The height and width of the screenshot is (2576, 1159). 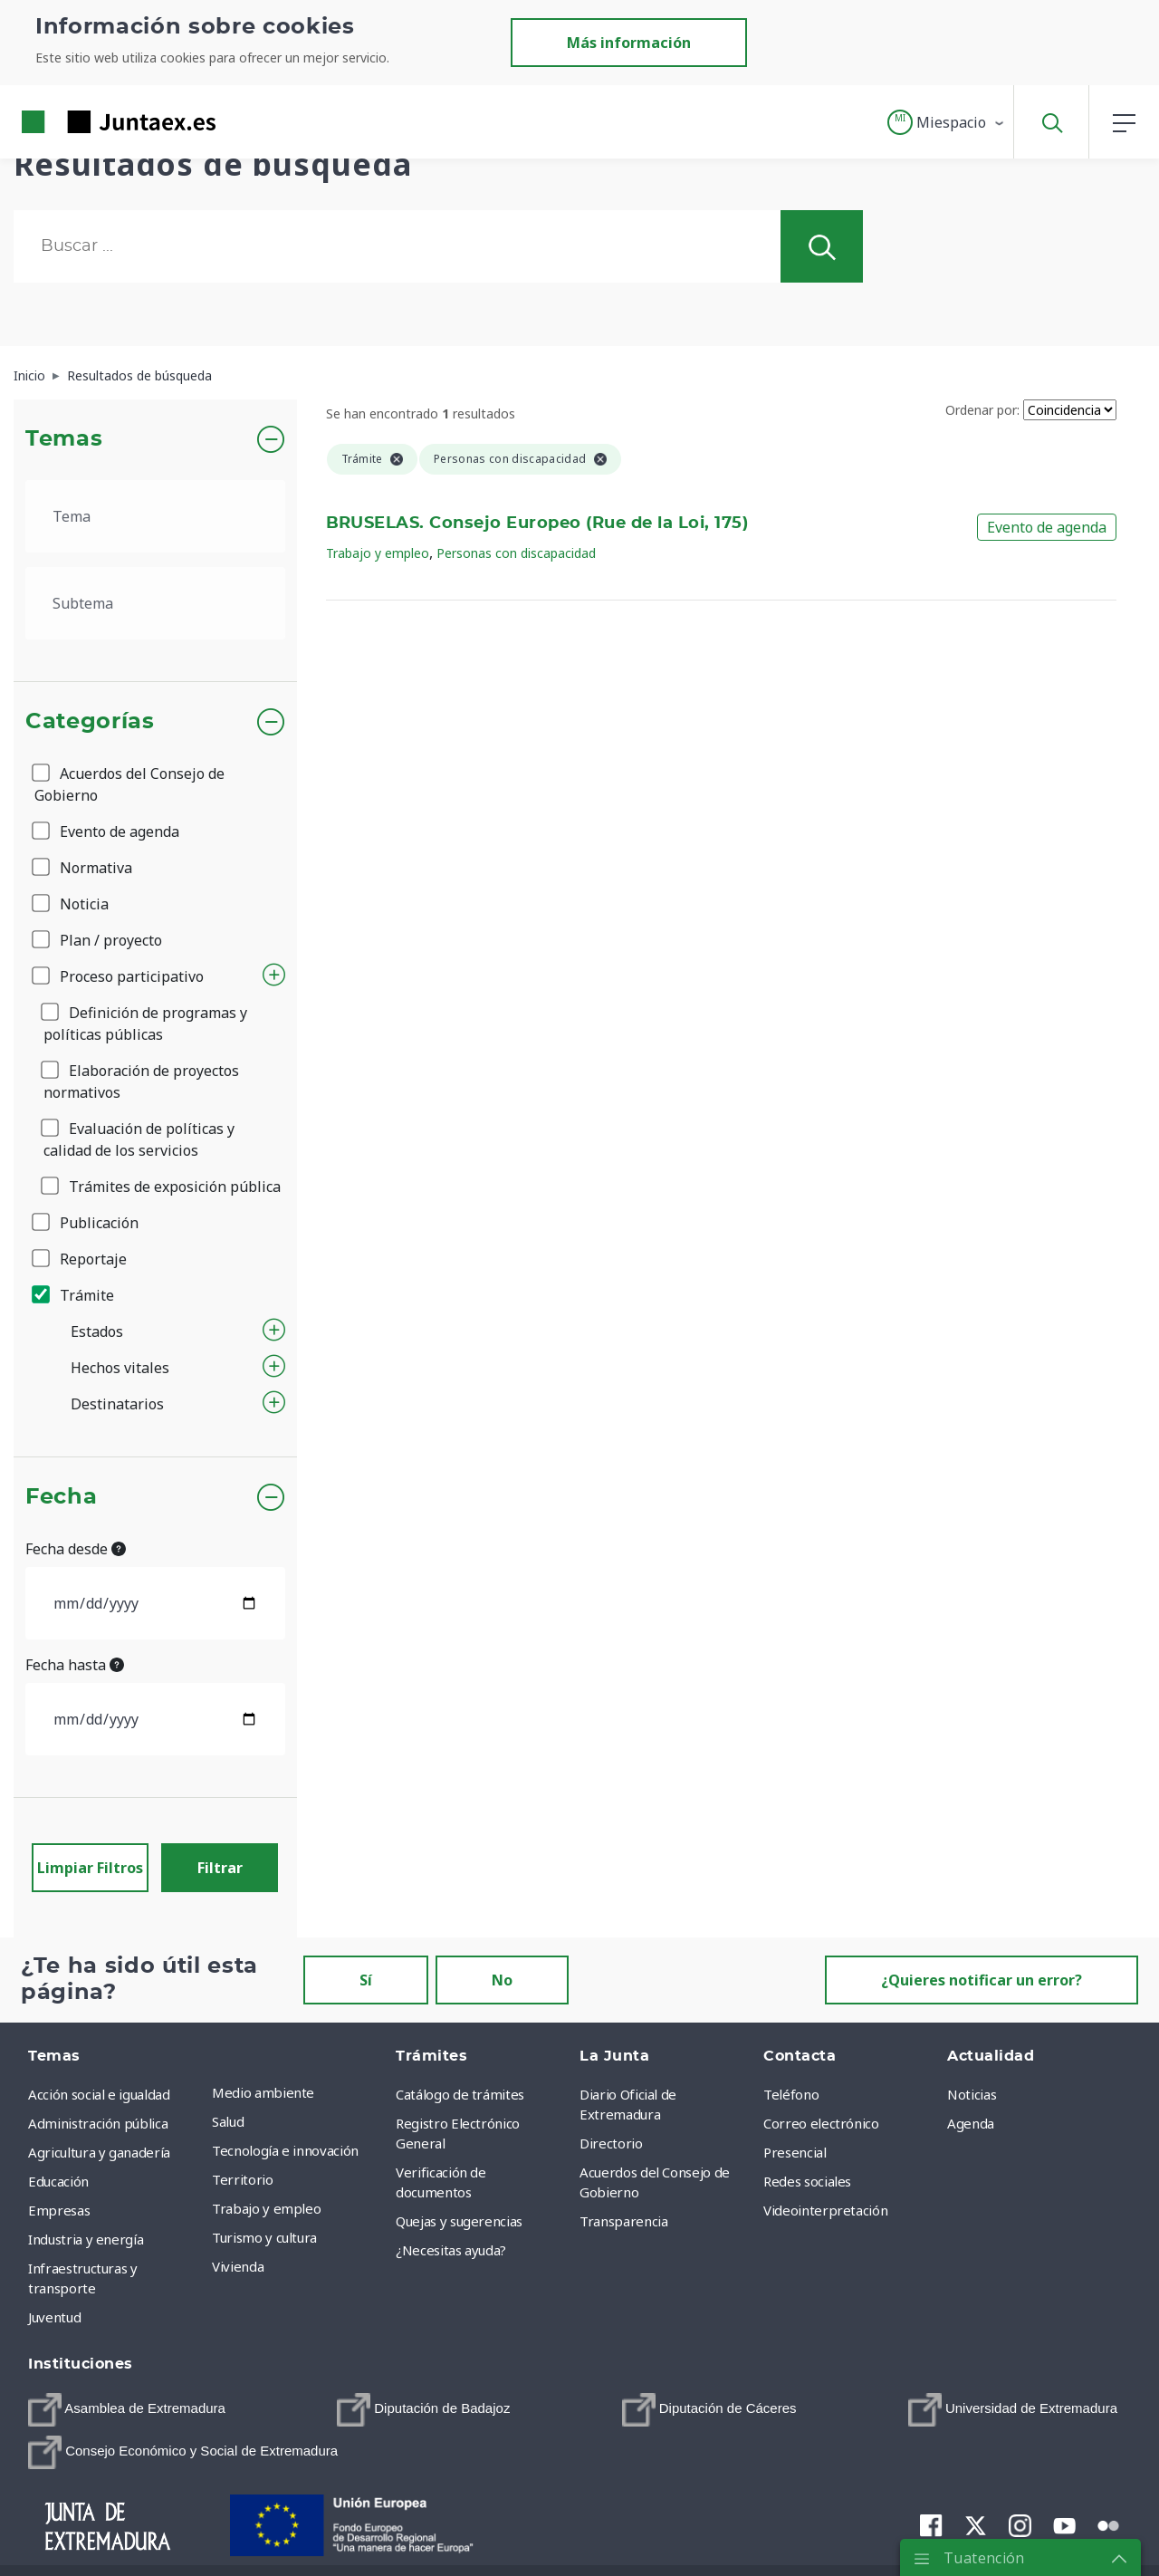 I want to click on Tecnología e innovación [menuitem], so click(x=285, y=2150).